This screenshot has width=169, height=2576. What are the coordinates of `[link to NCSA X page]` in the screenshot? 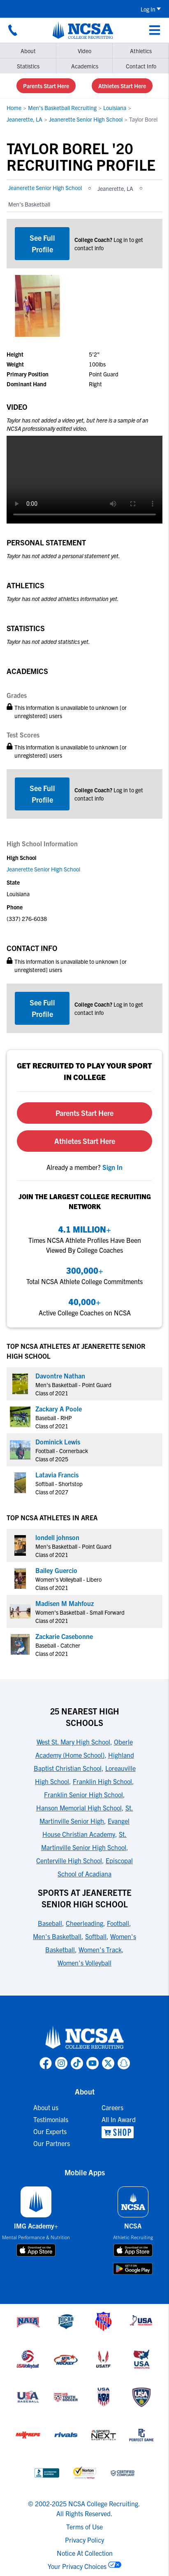 It's located at (108, 2063).